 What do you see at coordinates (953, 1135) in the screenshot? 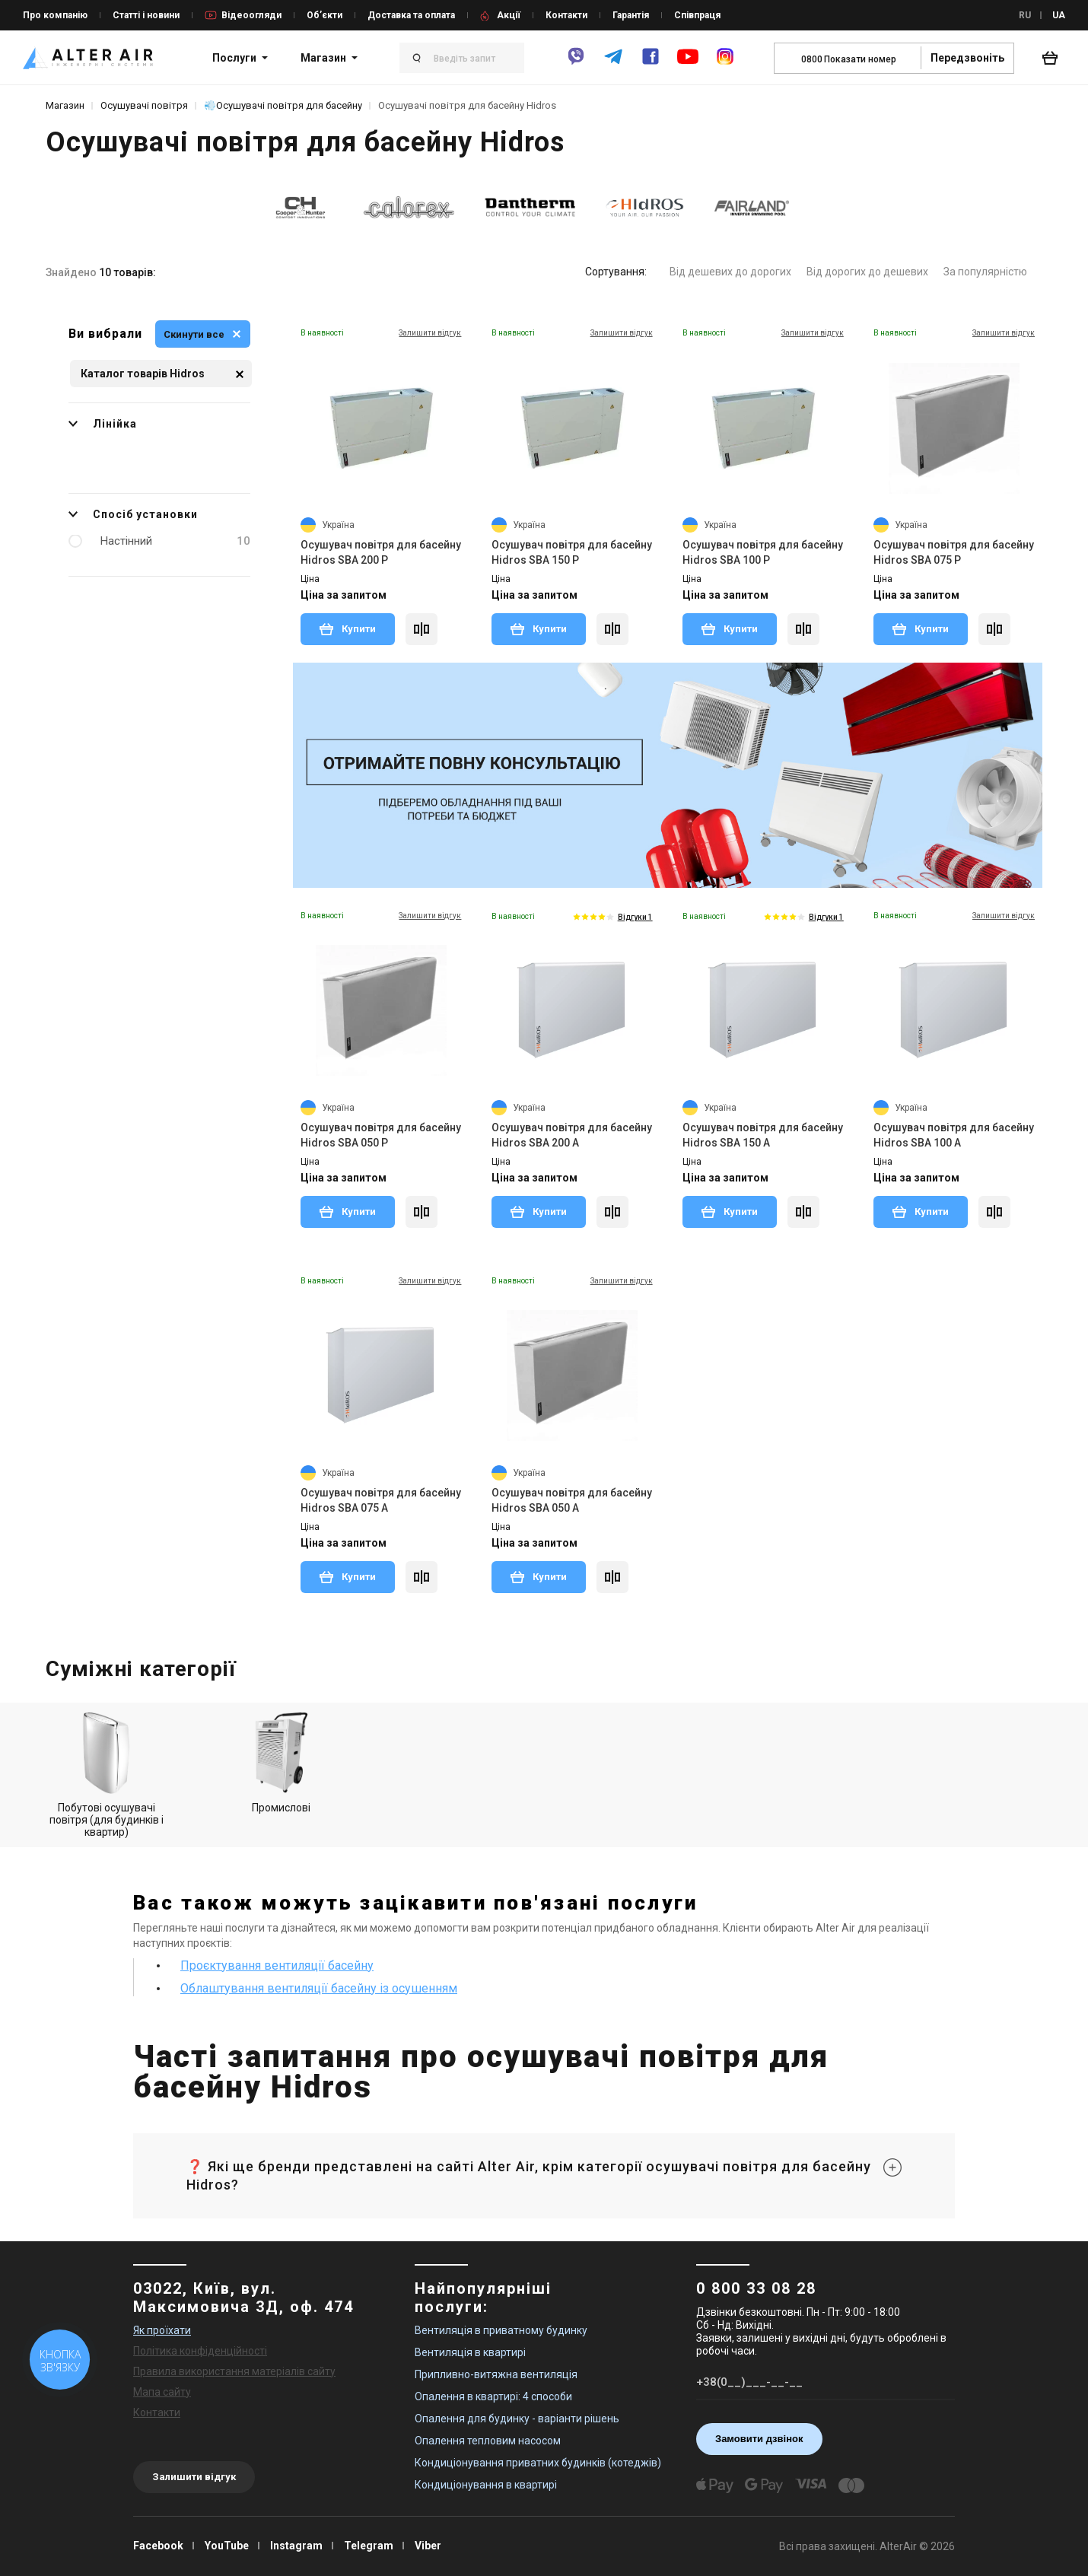
I see `Осушувач повітря для басейну Hidros SBA 100 A` at bounding box center [953, 1135].